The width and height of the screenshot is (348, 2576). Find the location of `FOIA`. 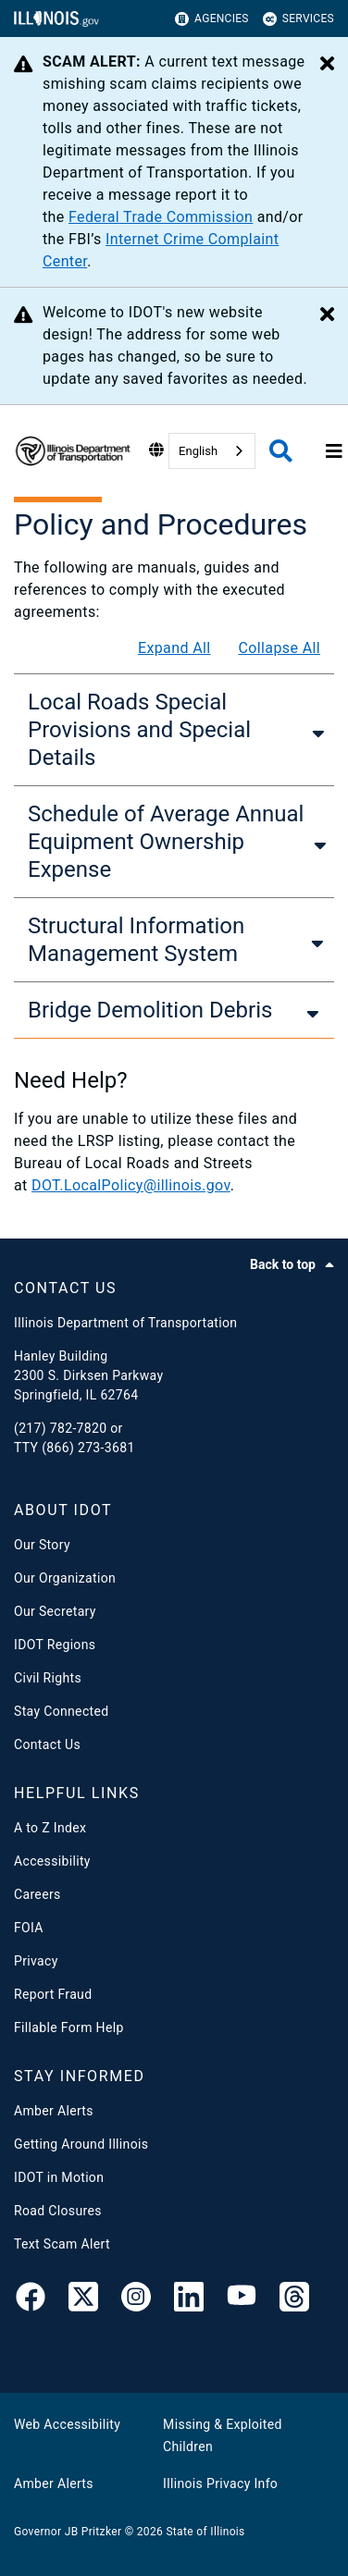

FOIA is located at coordinates (29, 1927).